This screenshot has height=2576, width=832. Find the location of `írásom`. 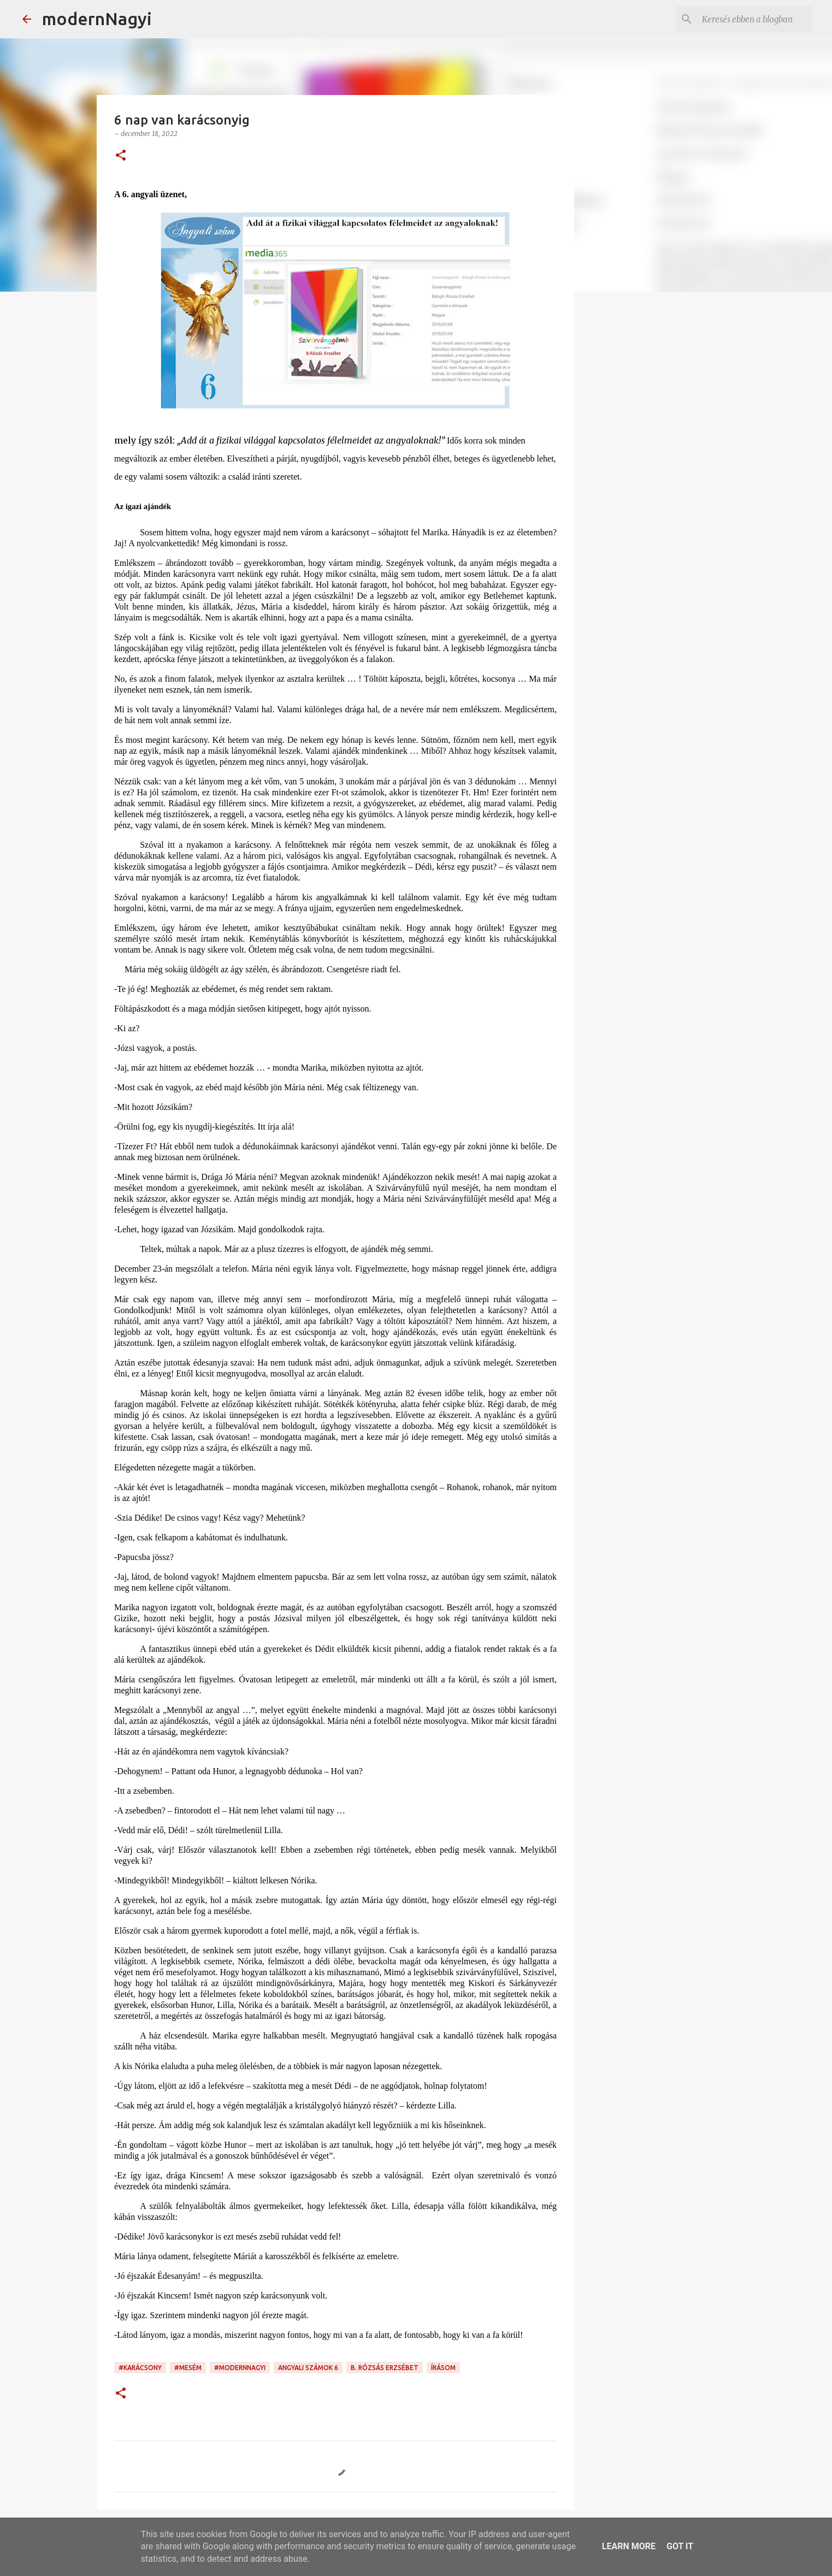

írásom is located at coordinates (443, 2367).